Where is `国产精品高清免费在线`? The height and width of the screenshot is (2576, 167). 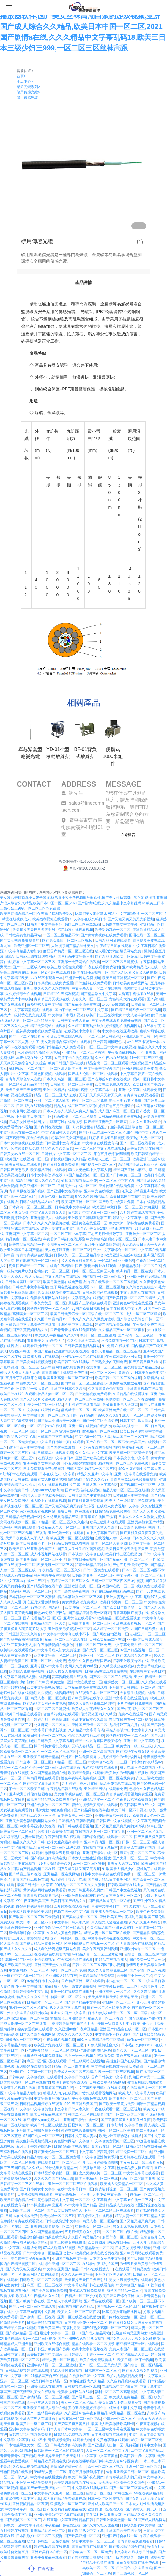
国产精品高清免费在线 is located at coordinates (82, 1004).